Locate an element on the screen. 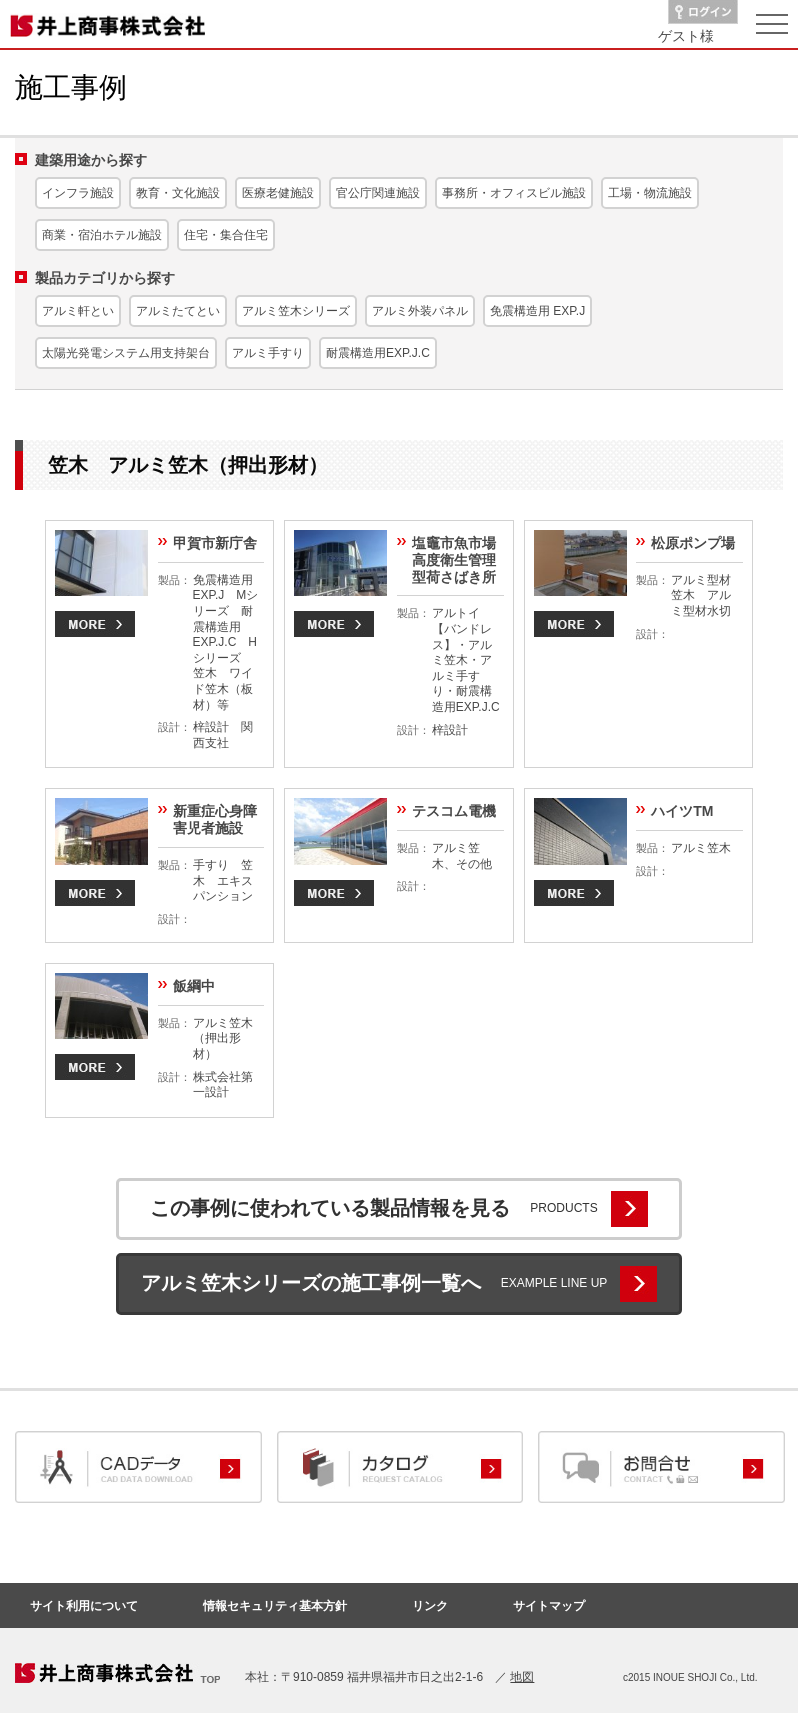  インフラ施設 is located at coordinates (78, 193).